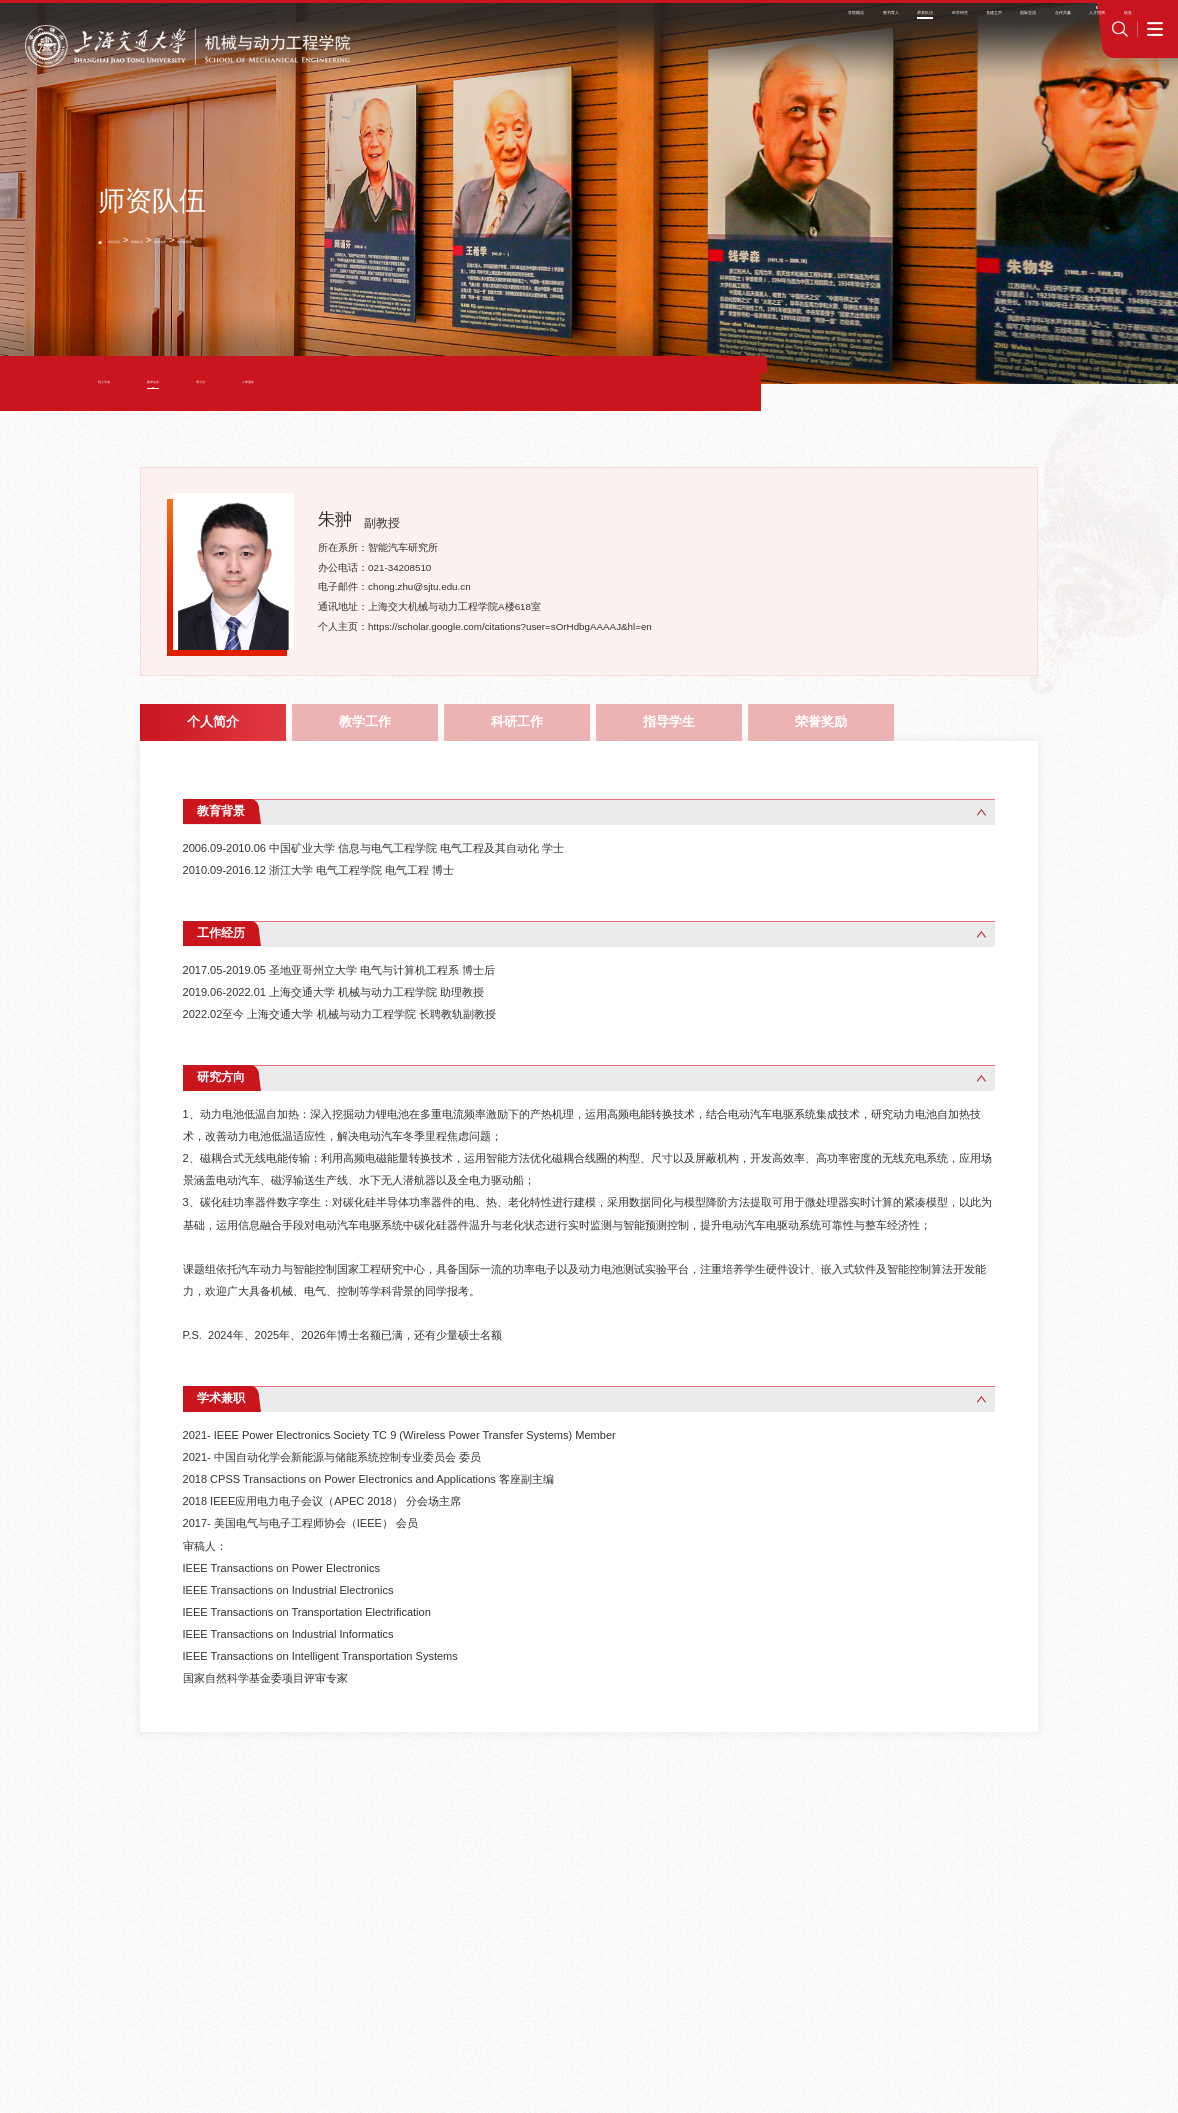 Image resolution: width=1178 pixels, height=2113 pixels. I want to click on 师资招聘, so click(847, 22).